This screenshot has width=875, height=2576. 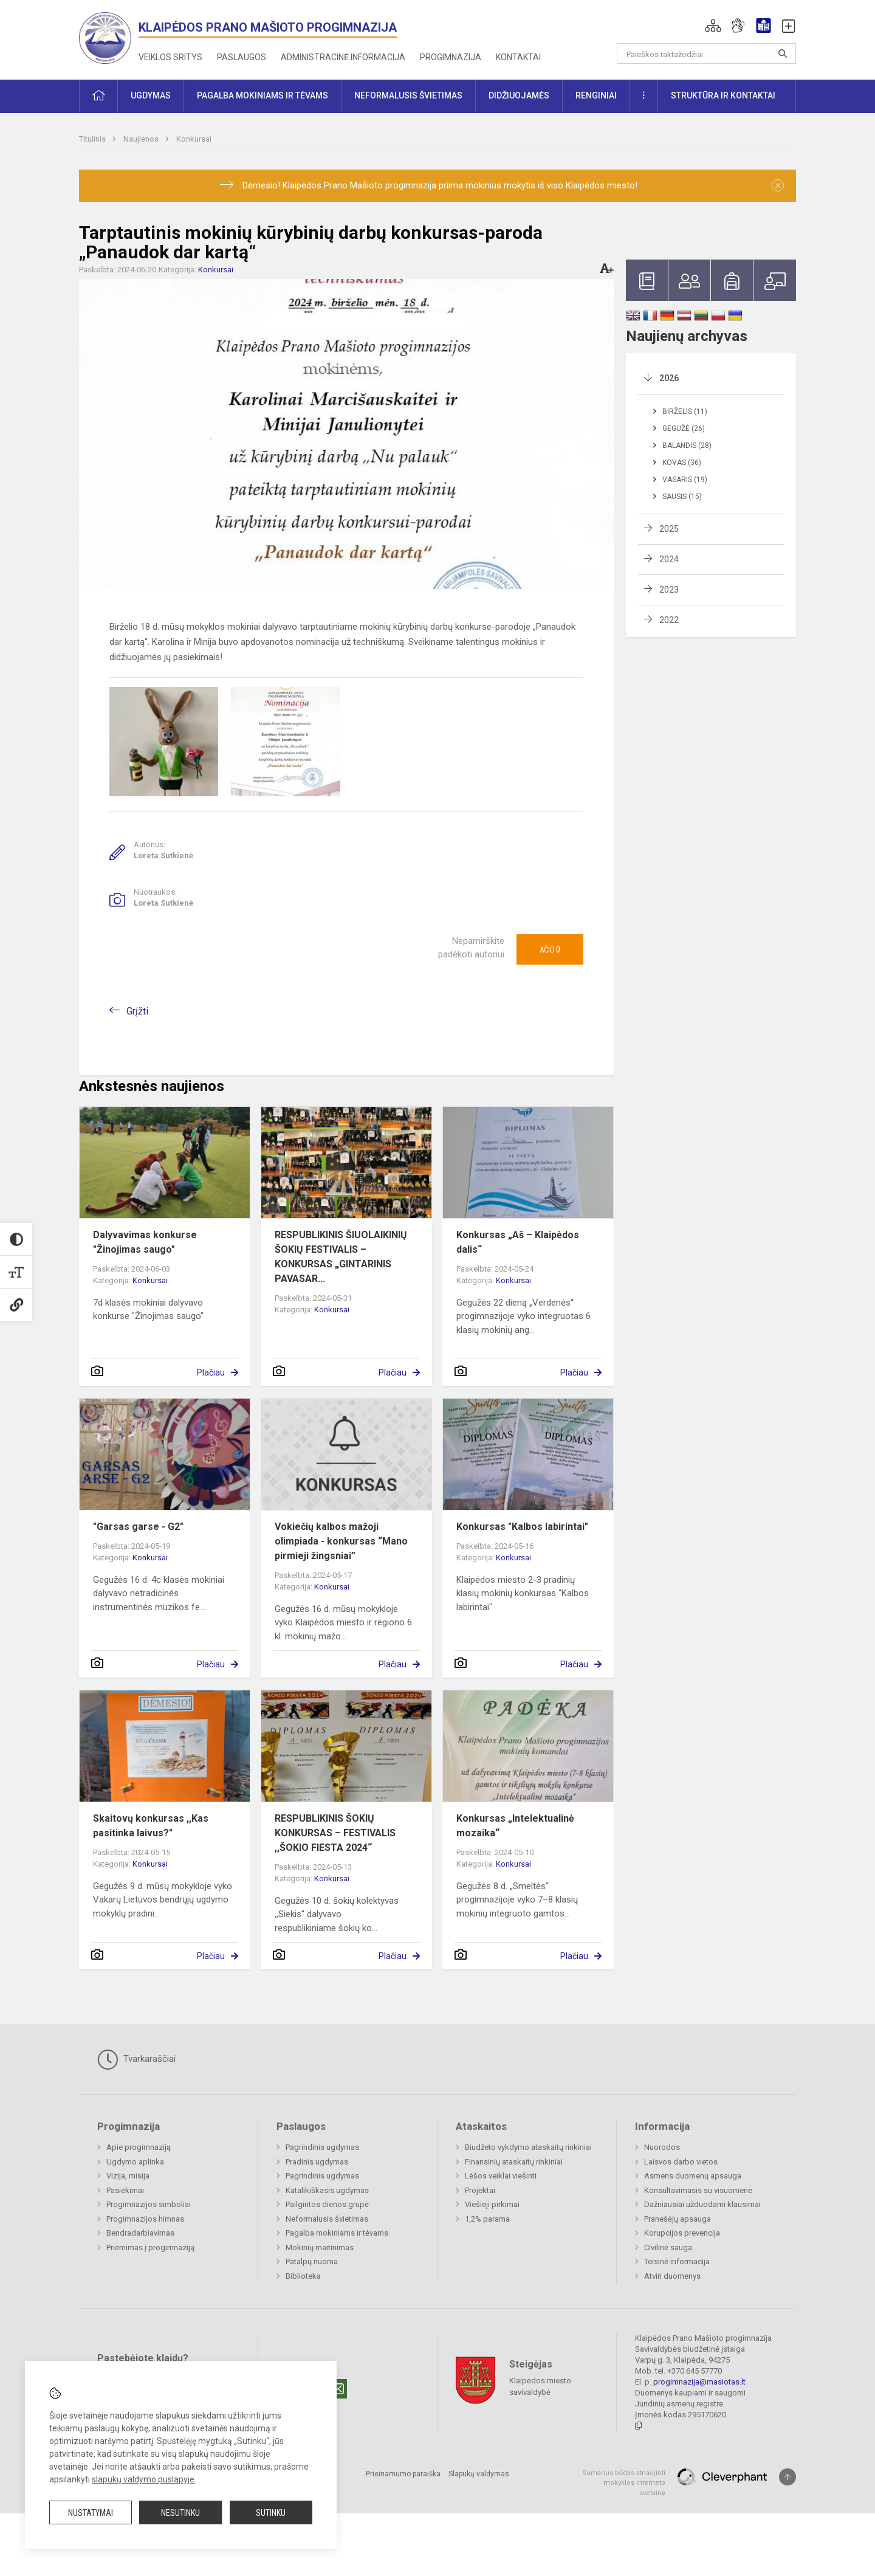 I want to click on RESPUBLIKINIS ŠOKIŲ KONKURSAS – FESTIVALIS ,,ŠOKIO FIESTA 2024“, so click(x=335, y=1833).